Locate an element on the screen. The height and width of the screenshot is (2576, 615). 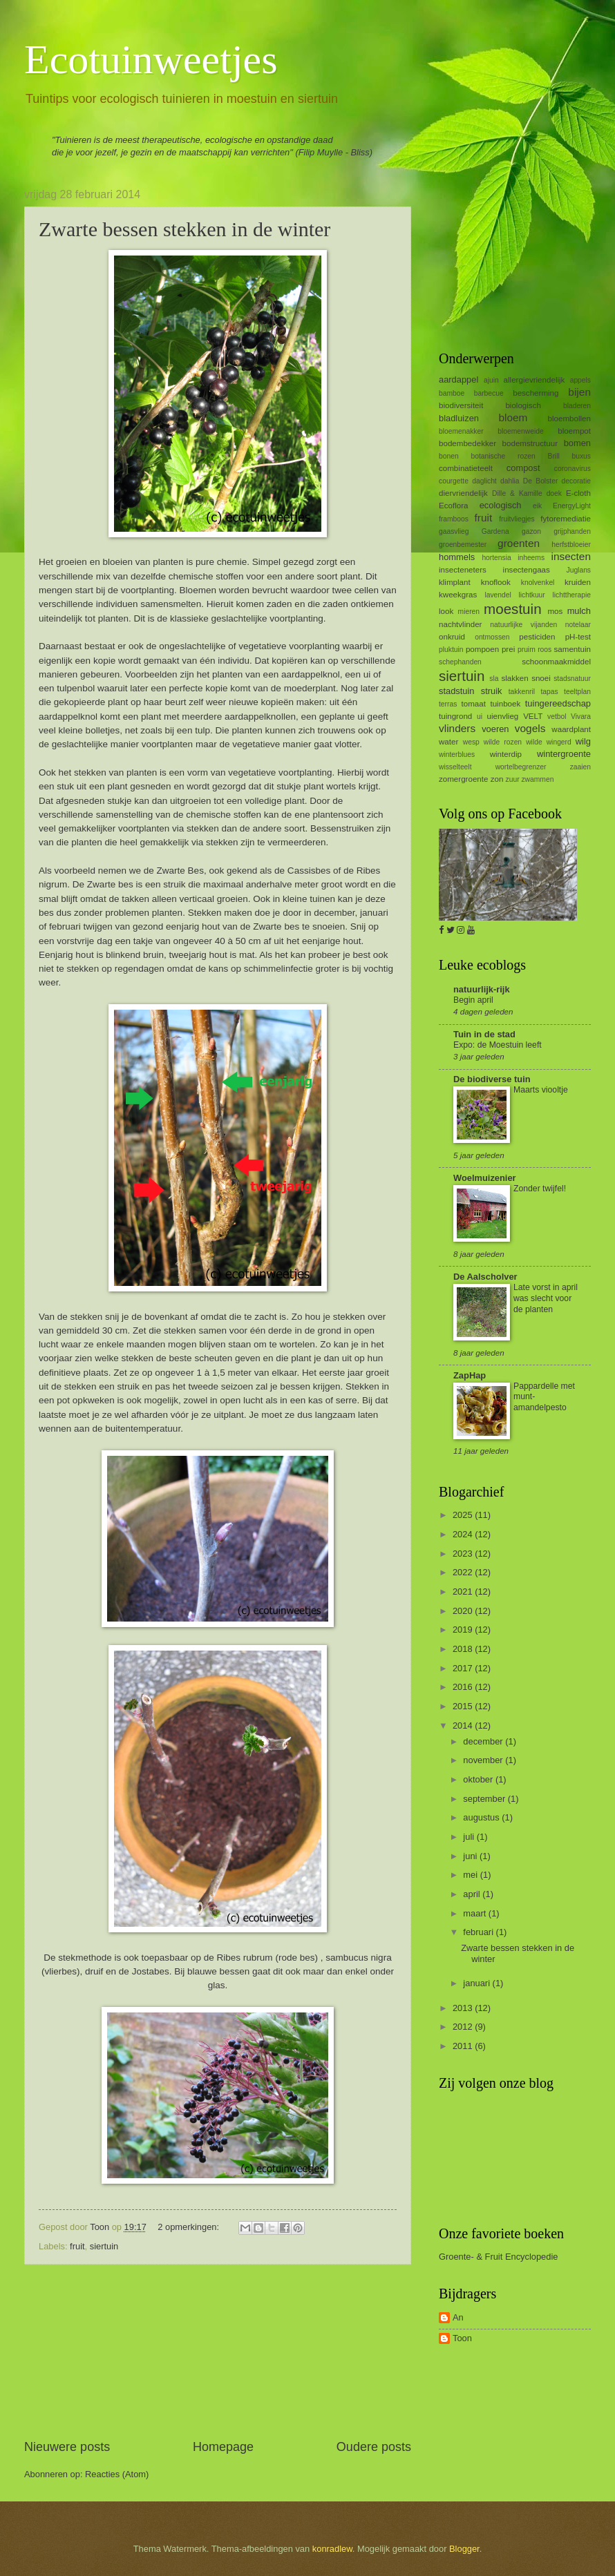
eik is located at coordinates (537, 506).